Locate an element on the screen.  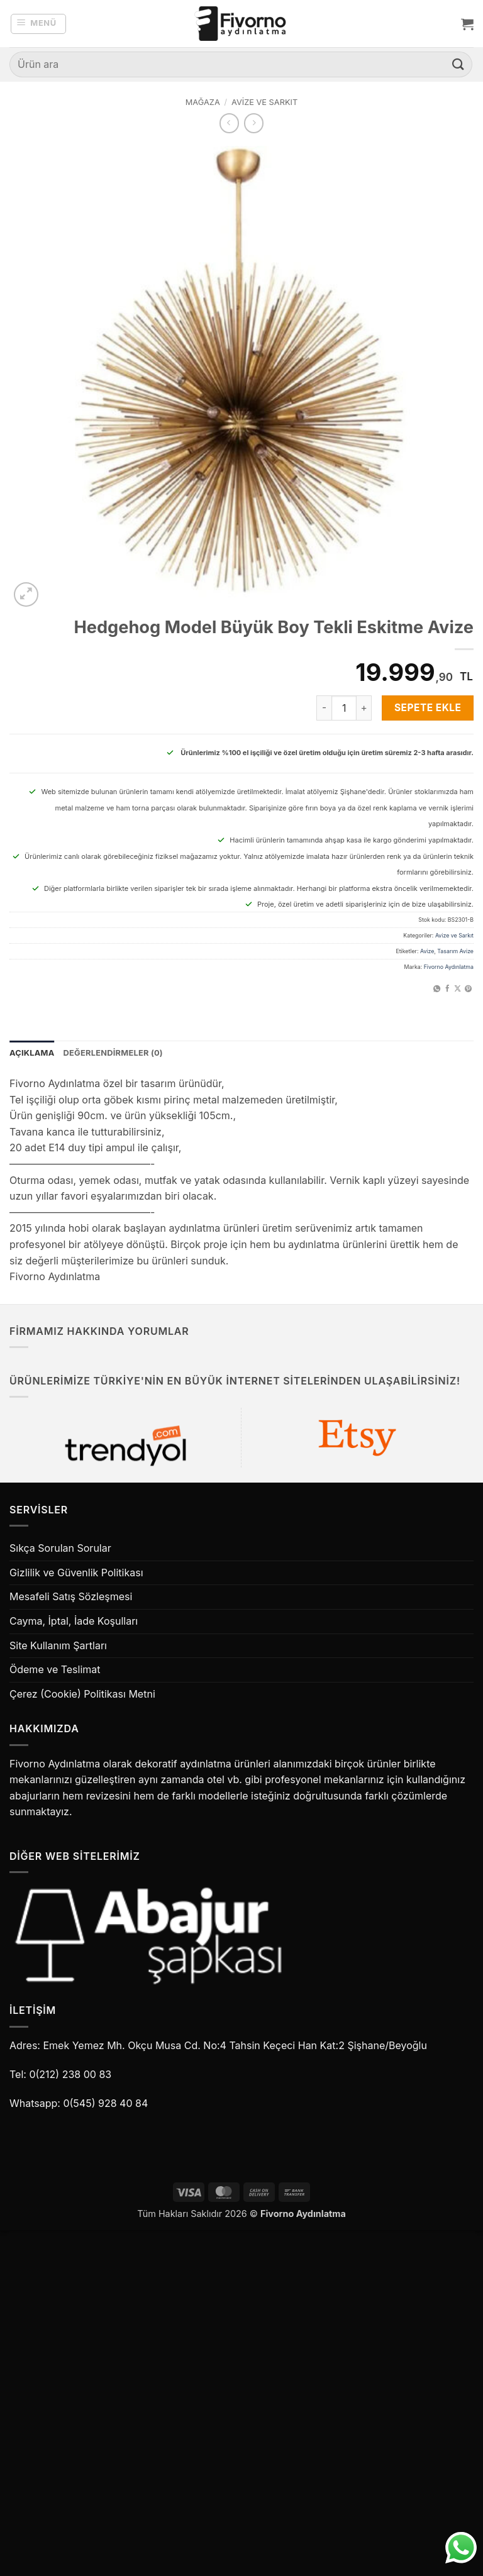
[button] is located at coordinates (39, 24).